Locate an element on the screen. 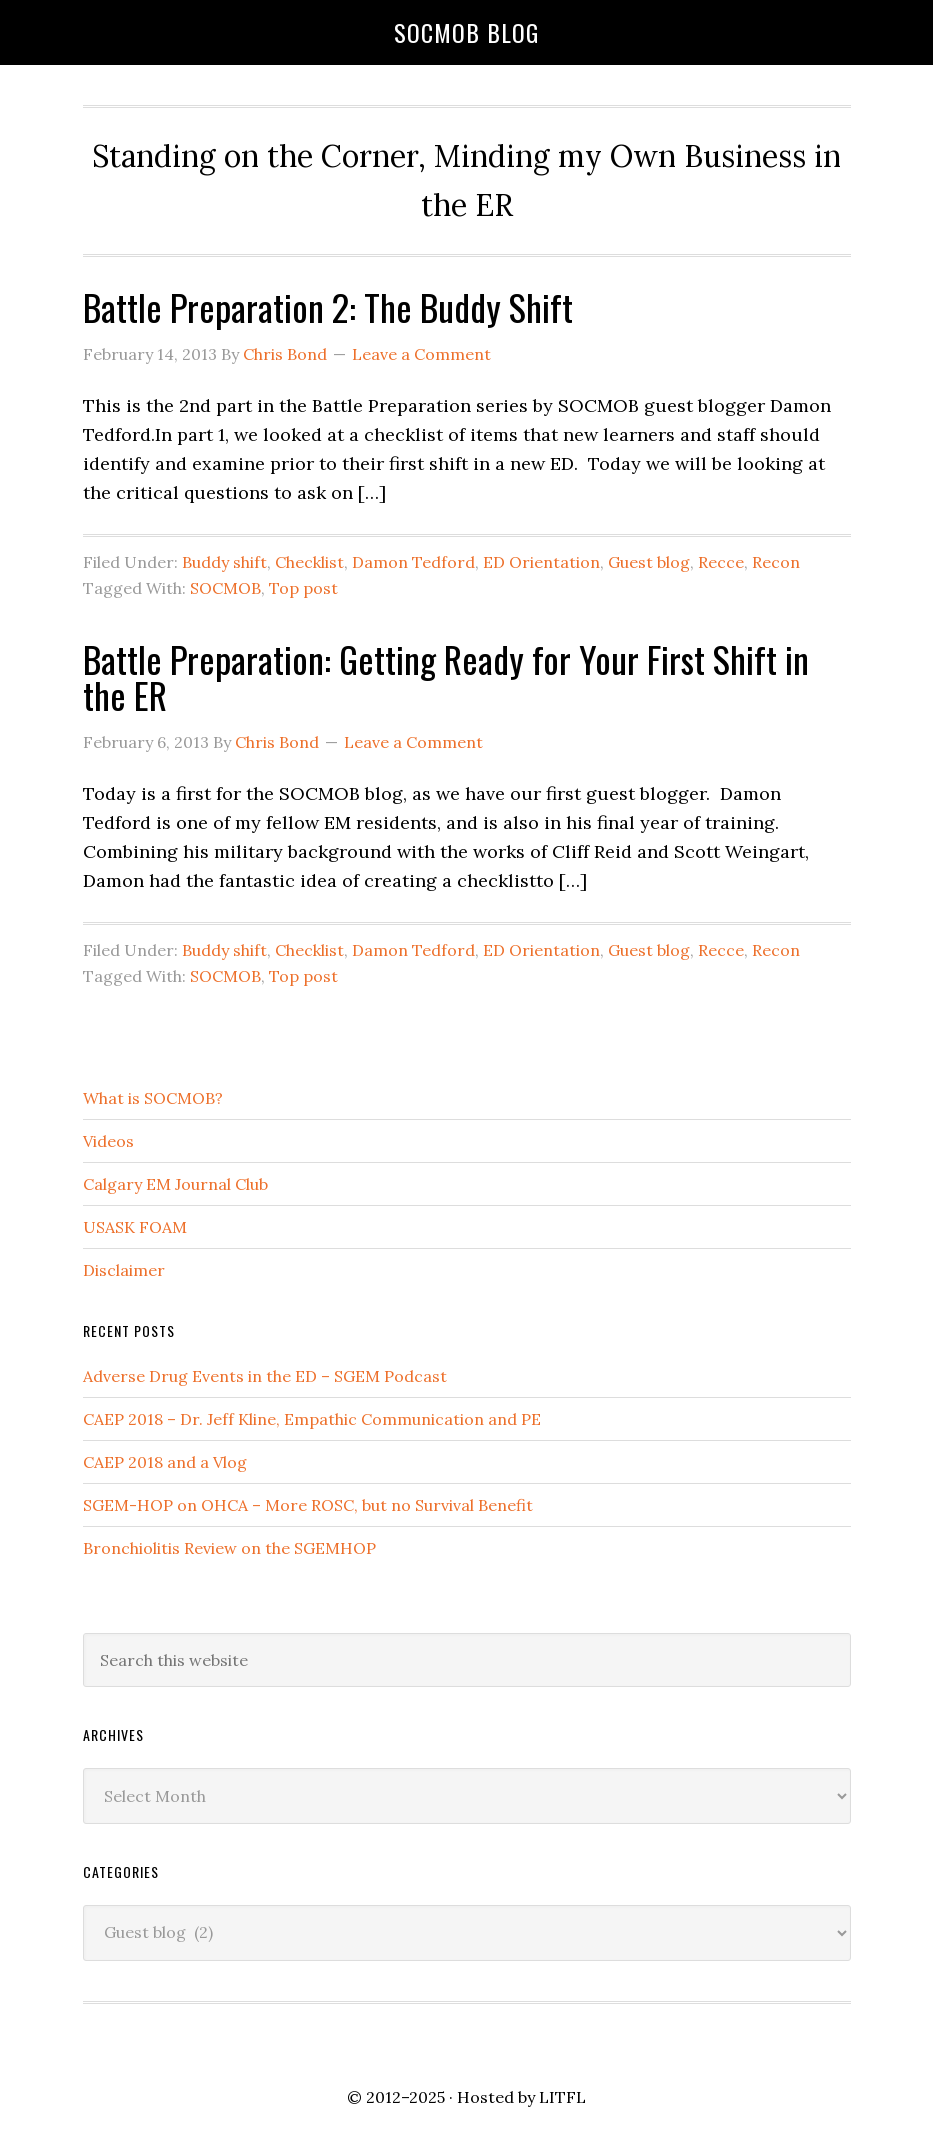 The image size is (933, 2150). SGEM-HOP on OHCA – More ROSC, but no Survival Benefit is located at coordinates (308, 1505).